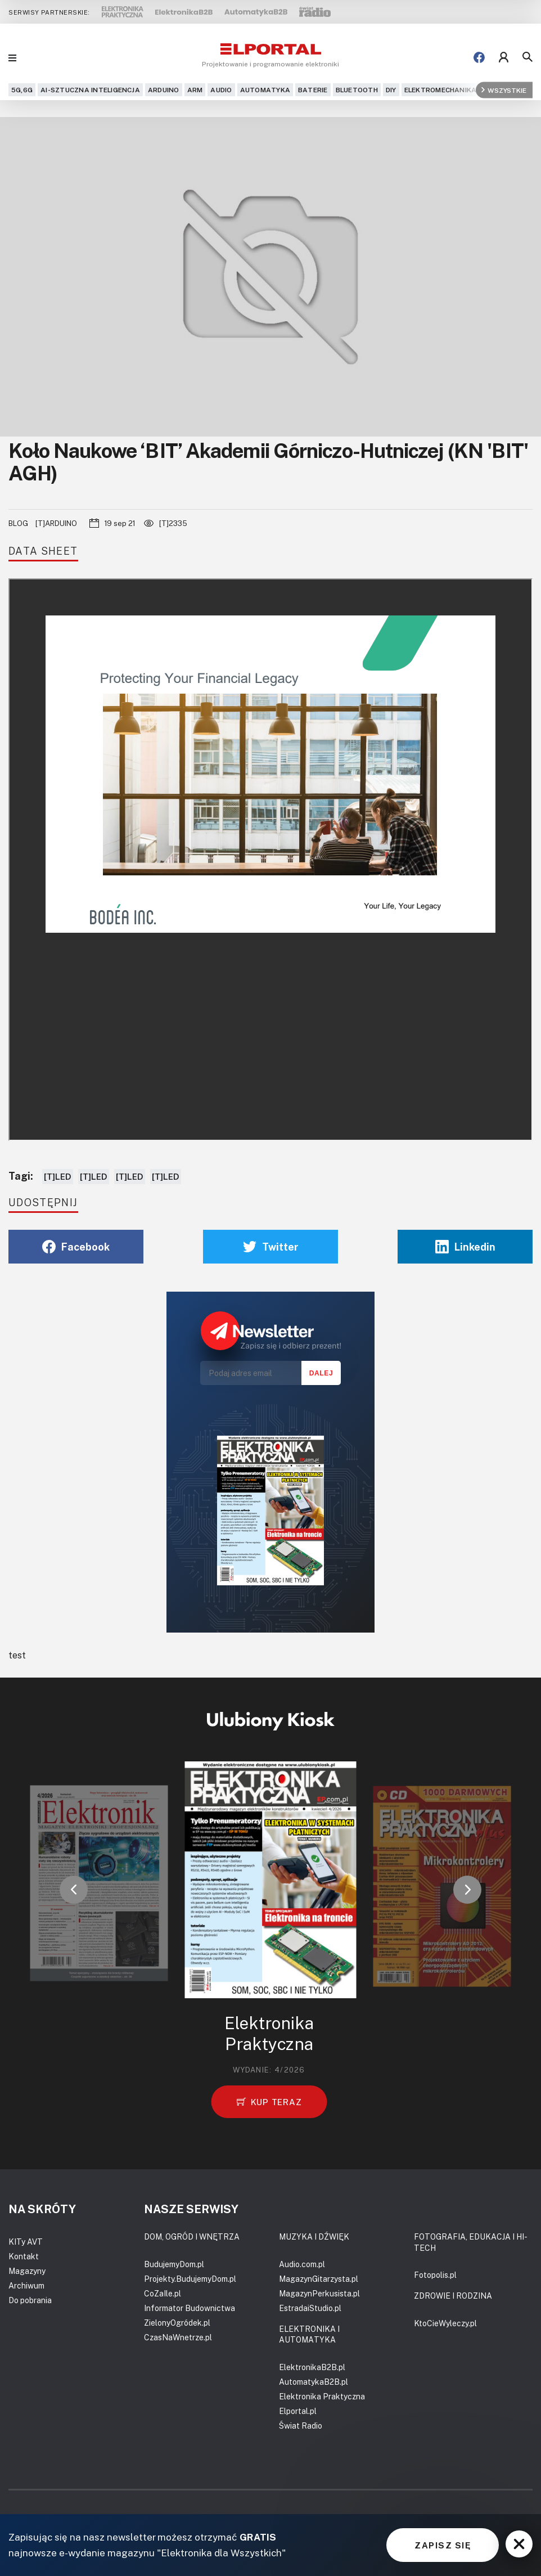 The width and height of the screenshot is (541, 2576). What do you see at coordinates (271, 1246) in the screenshot?
I see `Twitter` at bounding box center [271, 1246].